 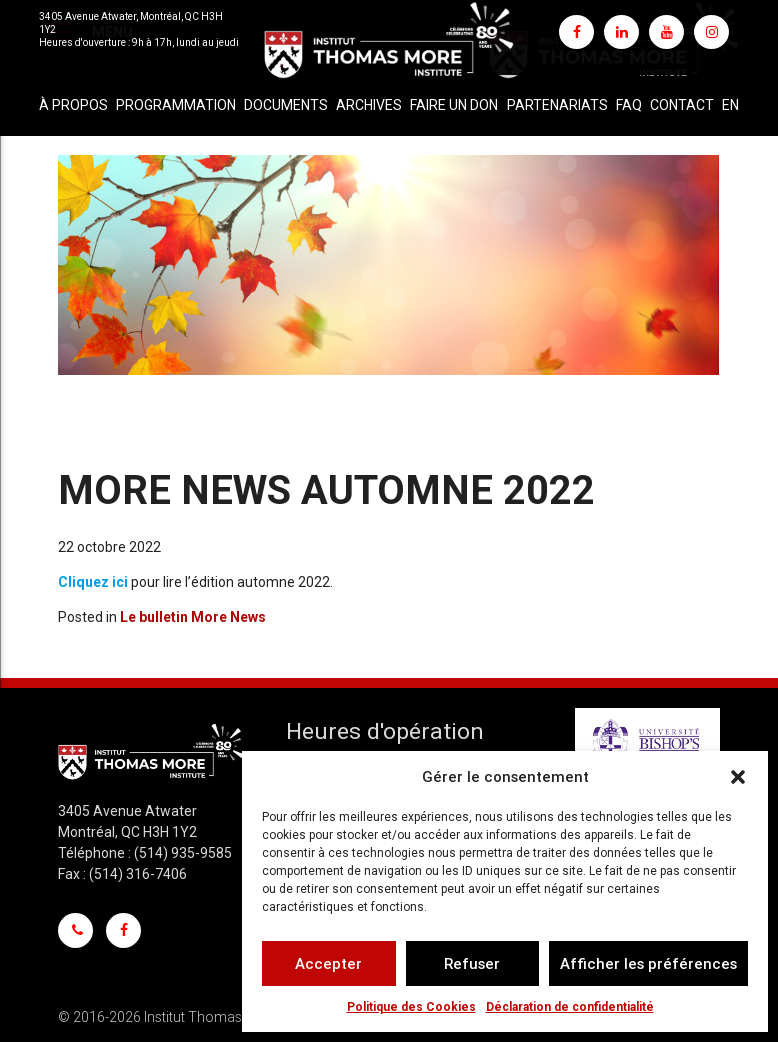 I want to click on Le bulletin More News, so click(x=193, y=617).